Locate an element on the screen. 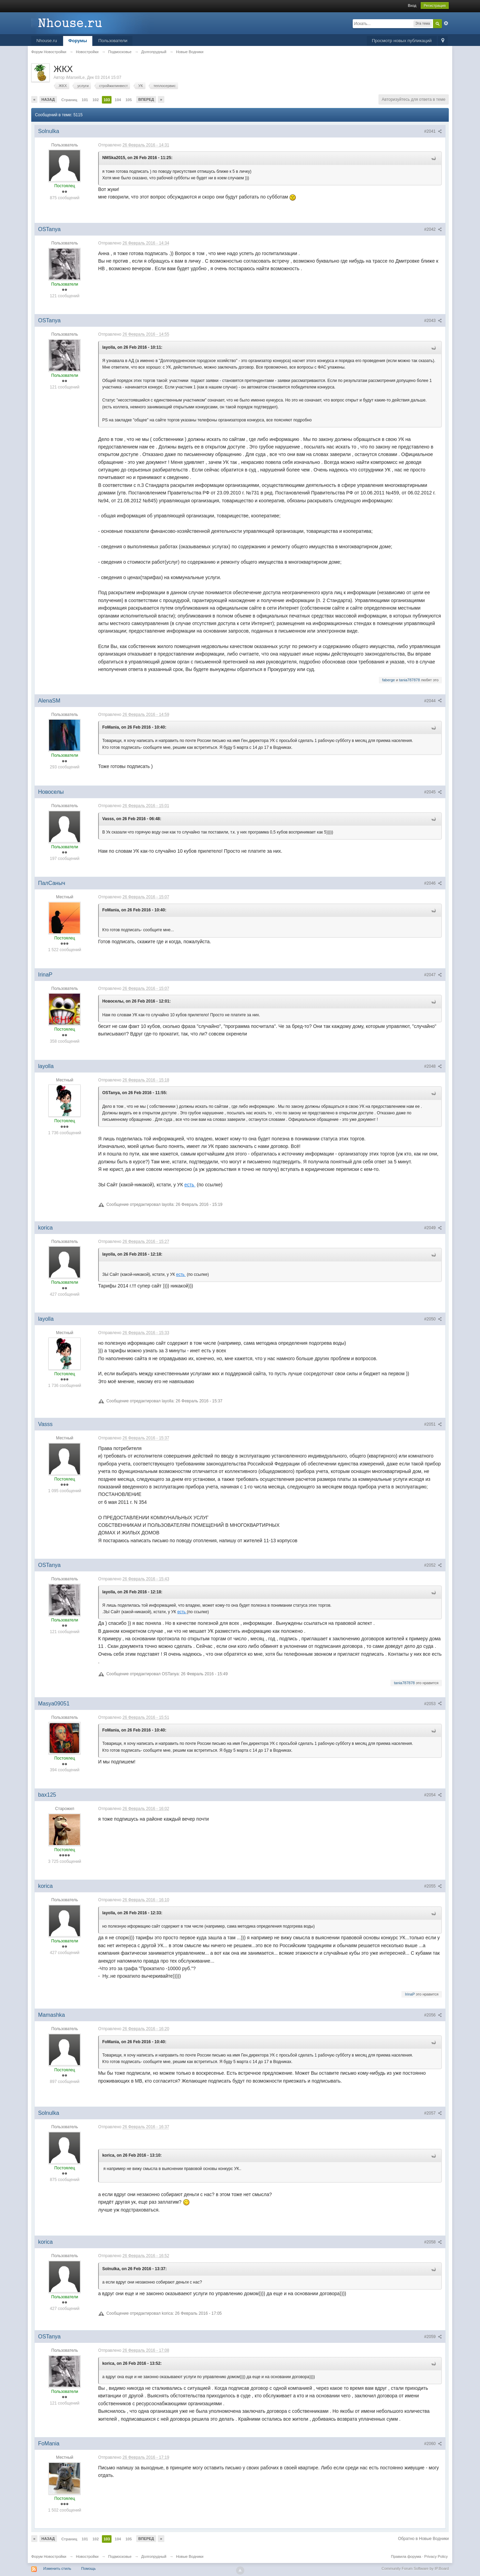  #2045 is located at coordinates (433, 792).